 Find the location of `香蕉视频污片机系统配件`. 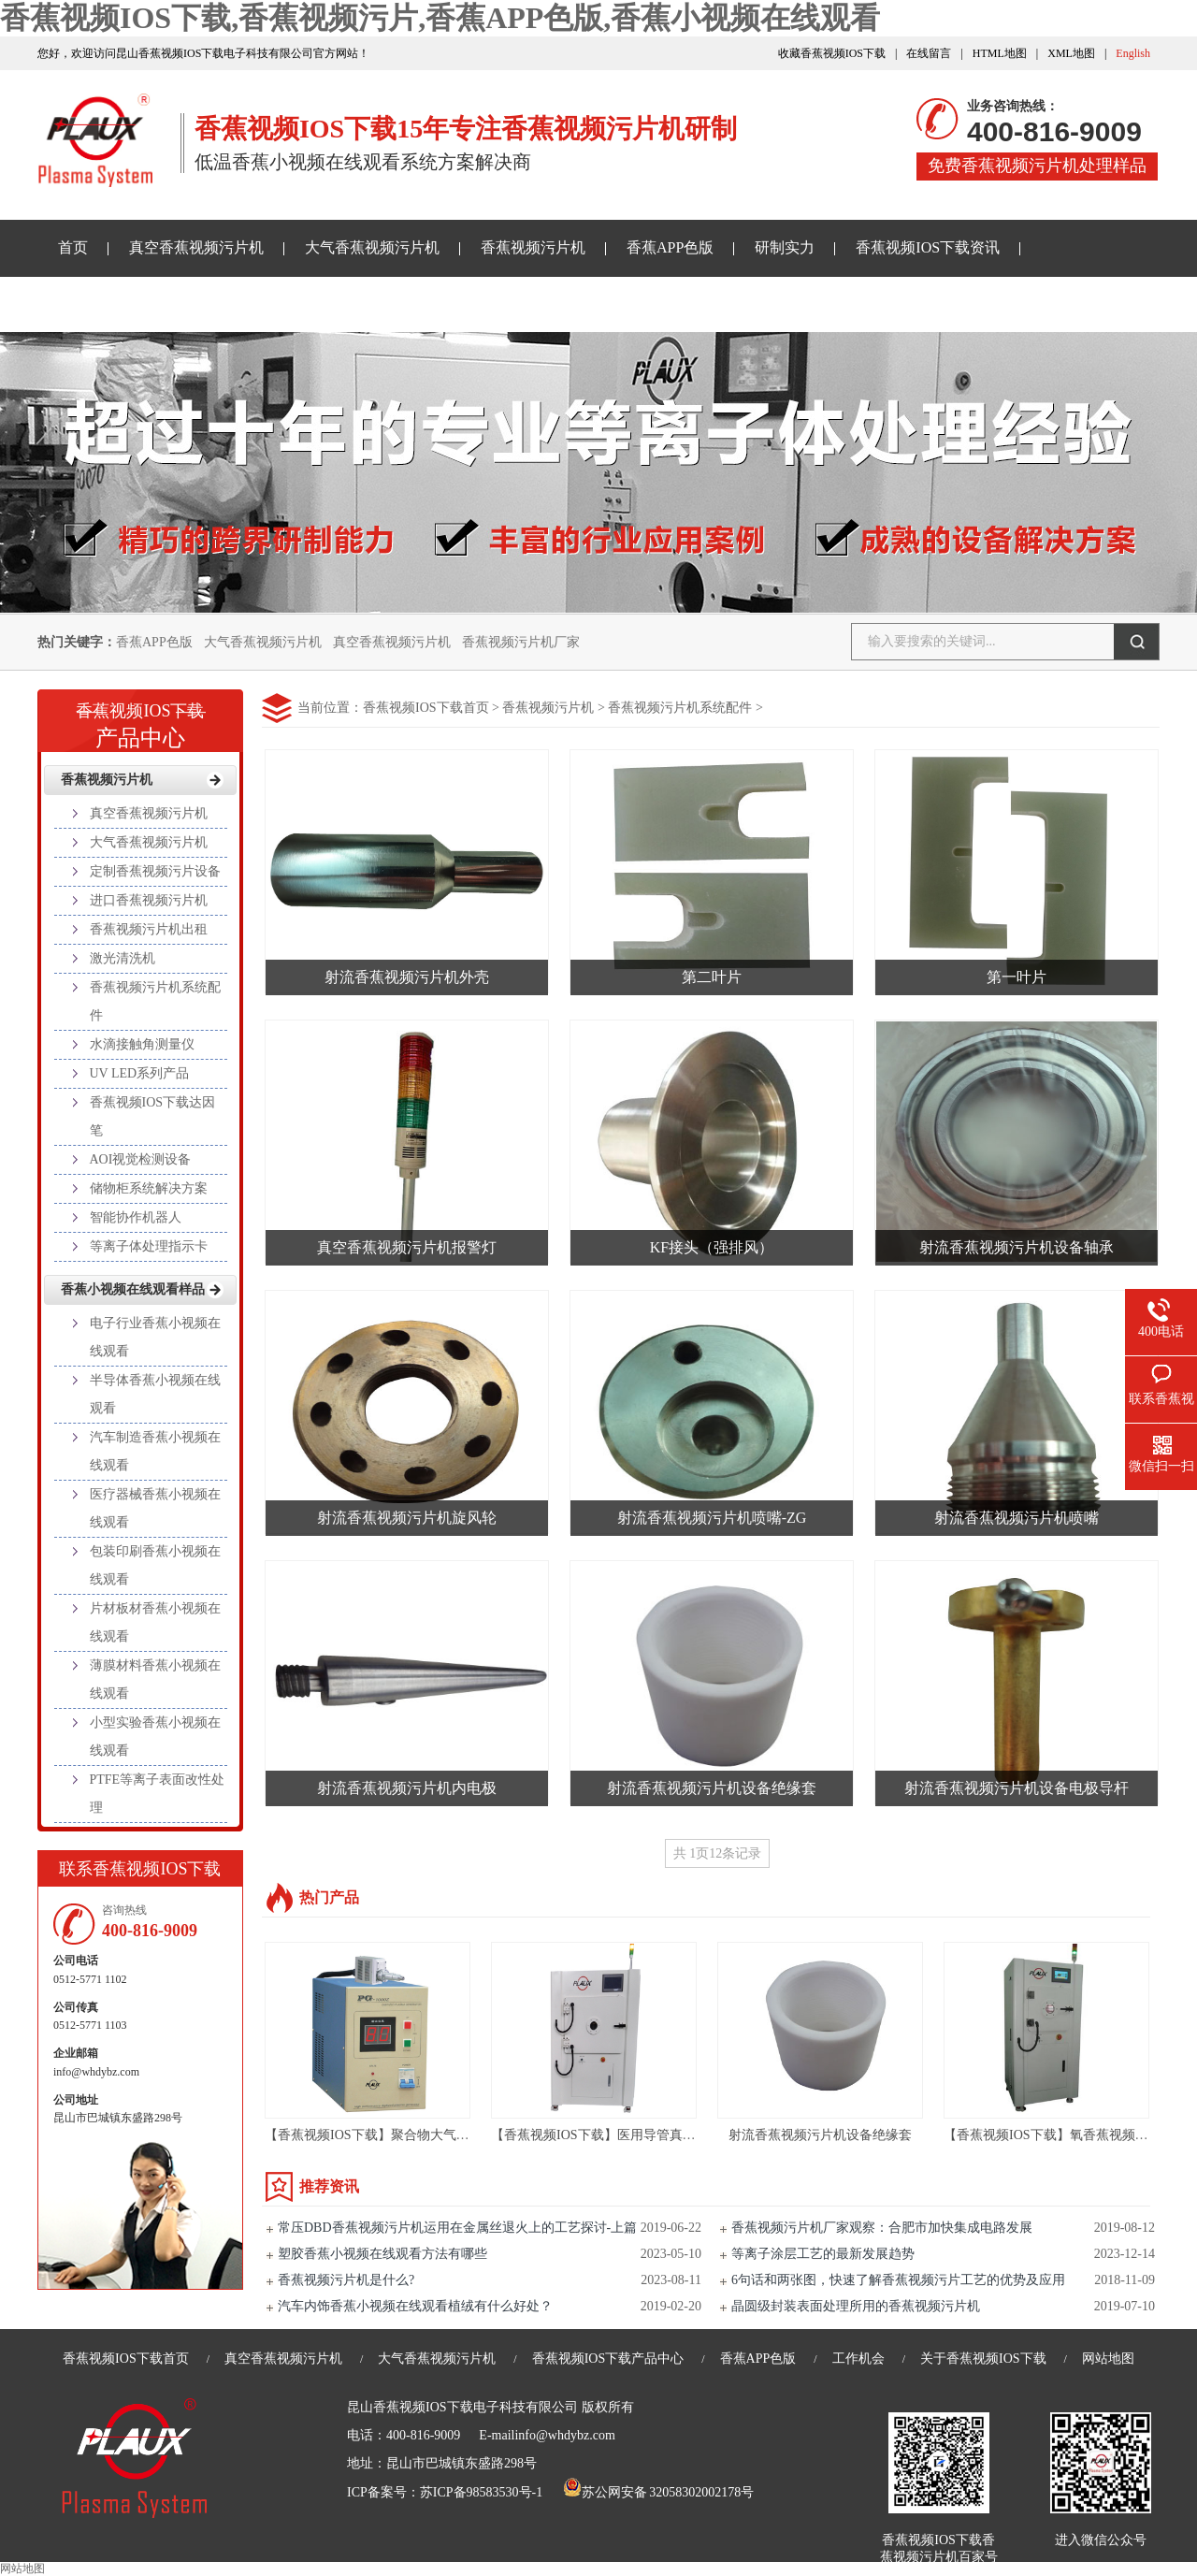

香蕉视频污片机系统配件 is located at coordinates (680, 708).